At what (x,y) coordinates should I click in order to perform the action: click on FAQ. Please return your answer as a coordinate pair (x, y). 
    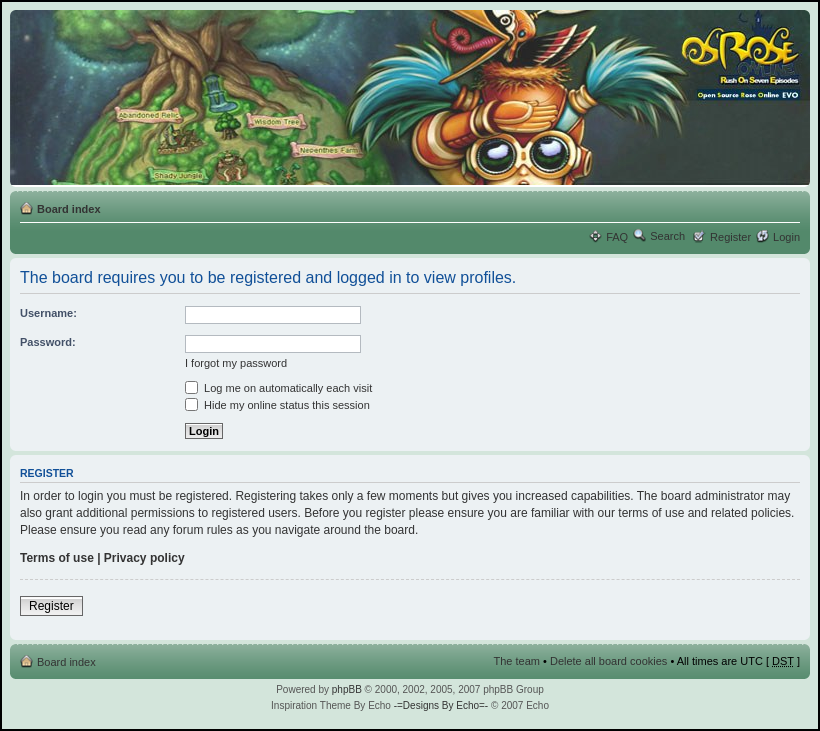
    Looking at the image, I should click on (617, 237).